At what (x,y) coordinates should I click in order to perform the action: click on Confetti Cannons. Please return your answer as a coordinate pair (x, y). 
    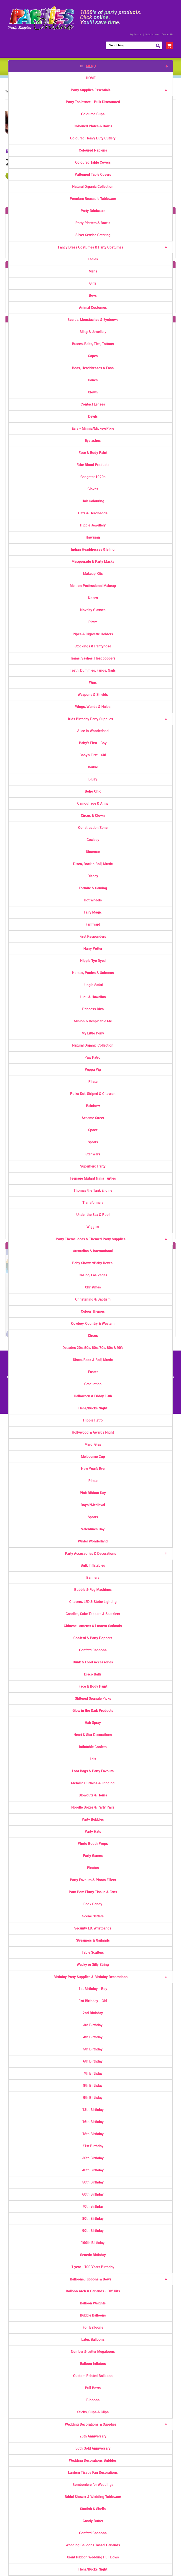
    Looking at the image, I should click on (93, 1650).